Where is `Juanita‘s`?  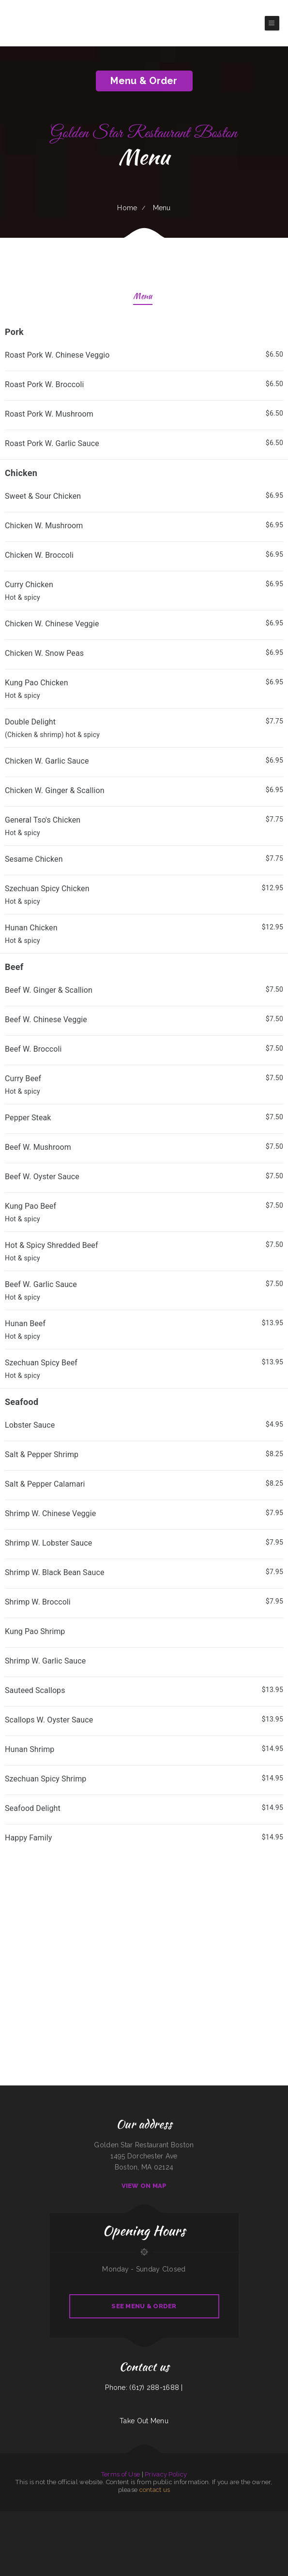
Juanita‘s is located at coordinates (209, 2527).